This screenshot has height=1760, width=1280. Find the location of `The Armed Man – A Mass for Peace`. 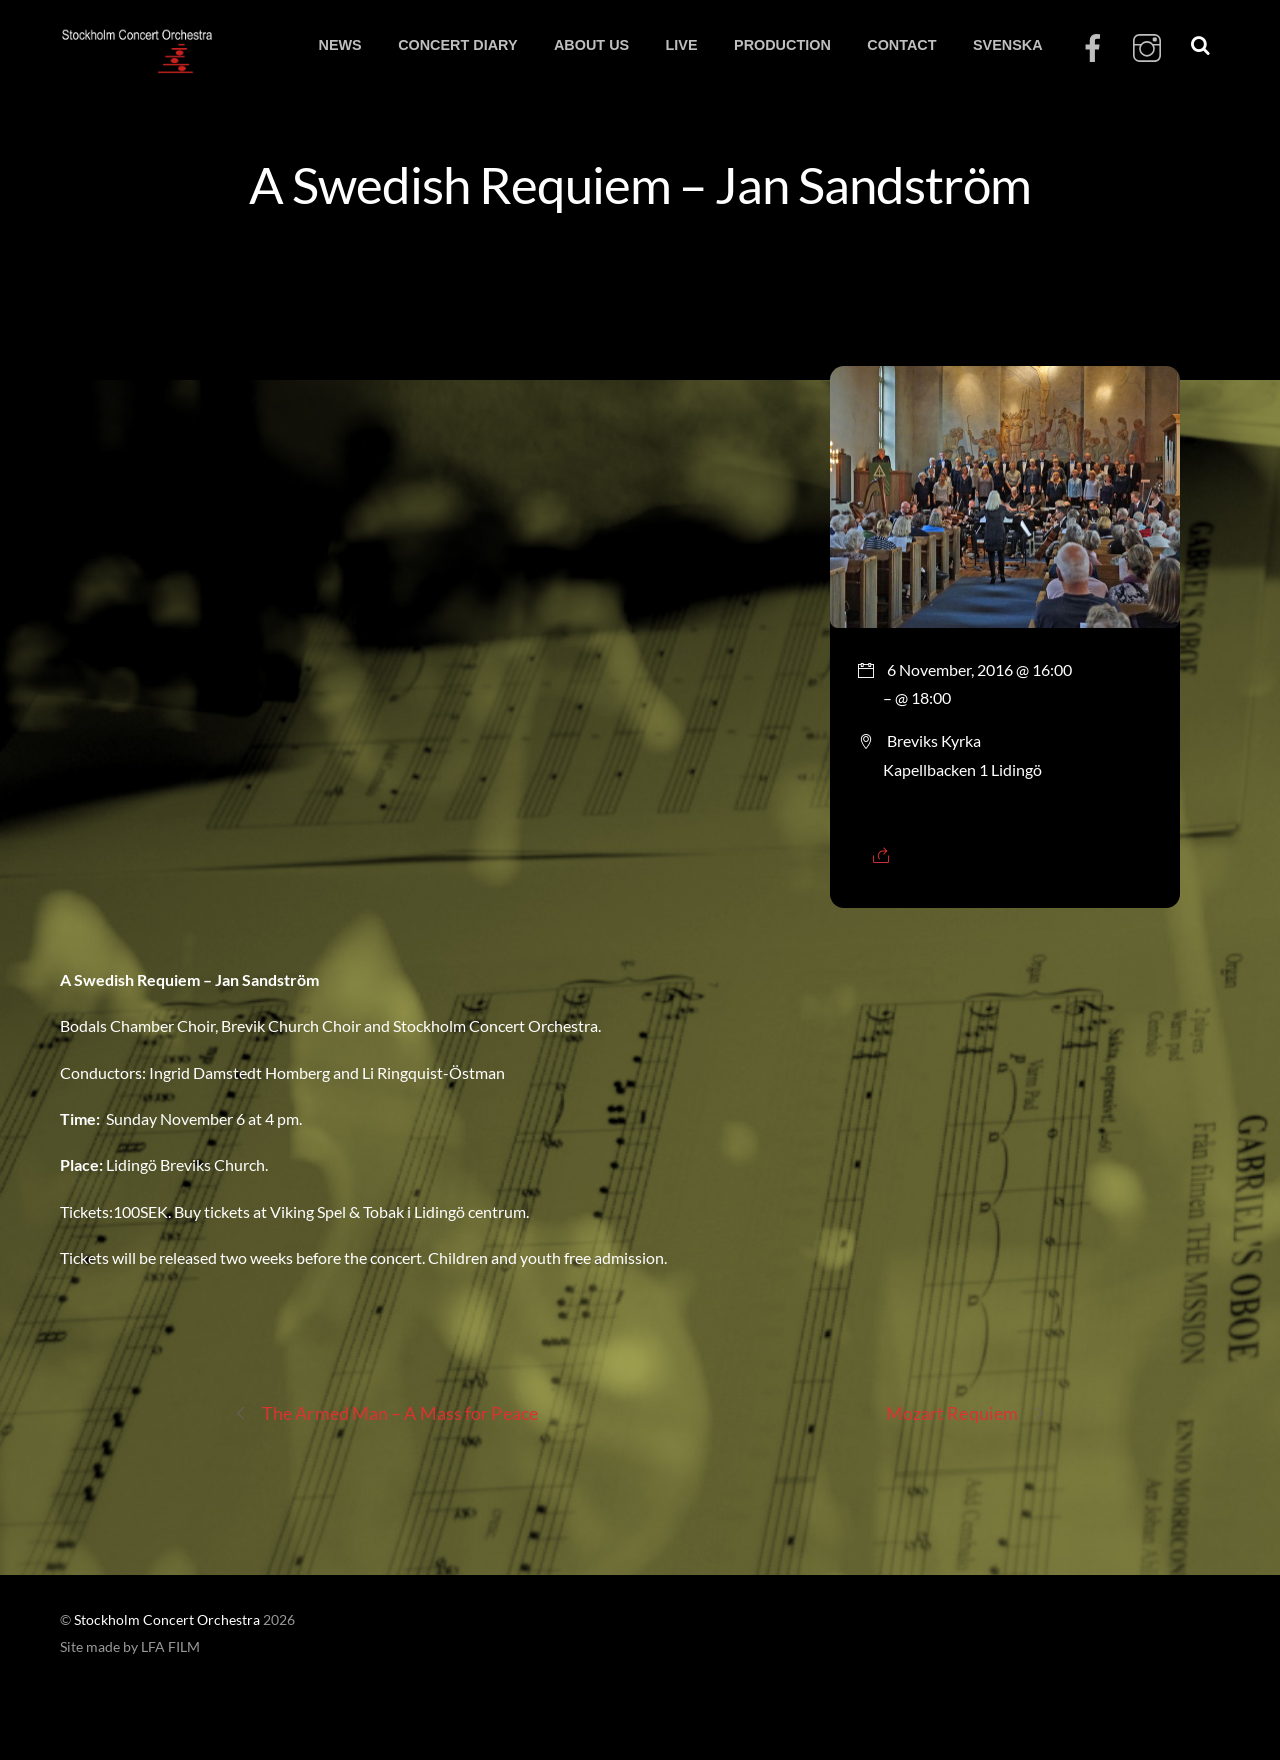

The Armed Man – A Mass for Peace is located at coordinates (386, 1413).